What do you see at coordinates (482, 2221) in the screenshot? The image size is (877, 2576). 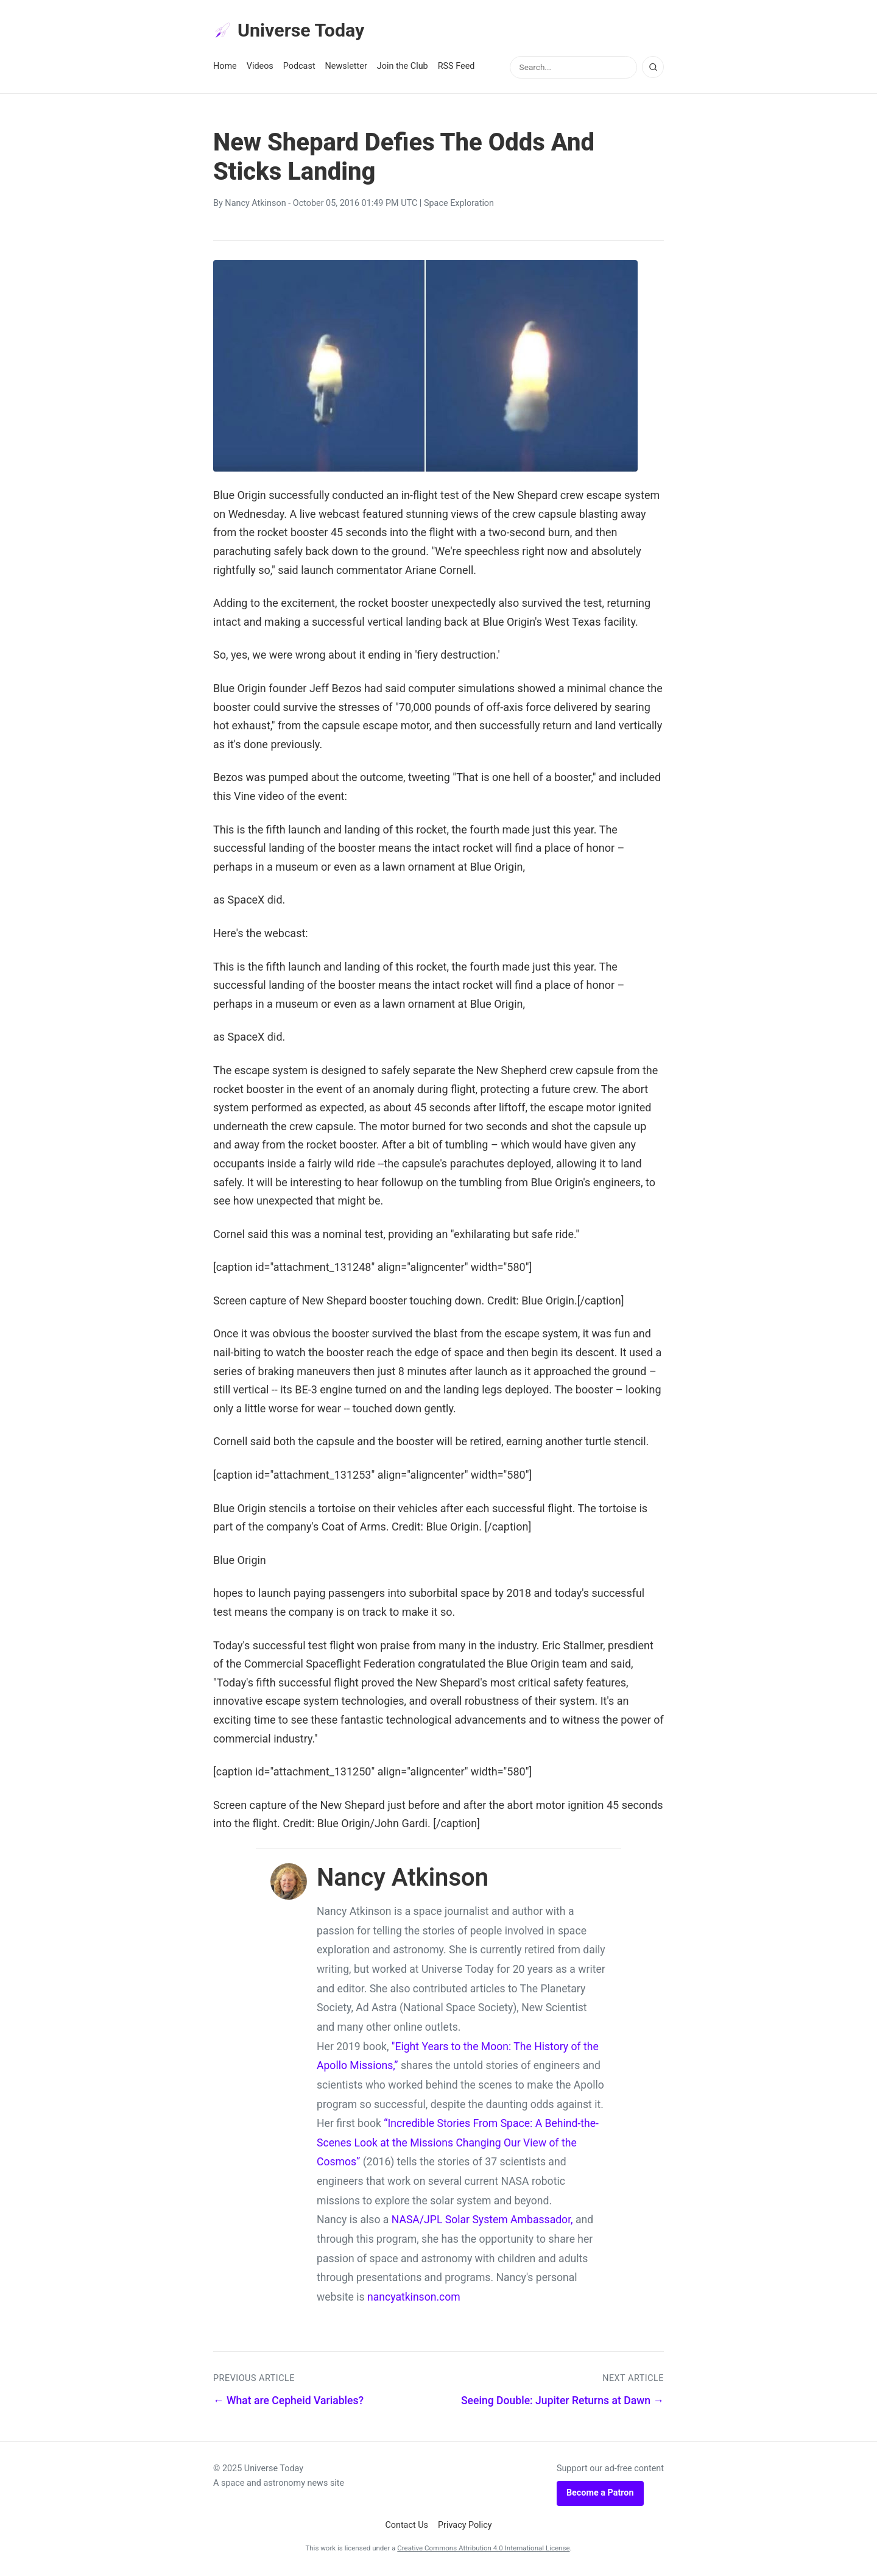 I see `NASA/JPL Solar System Ambassador,` at bounding box center [482, 2221].